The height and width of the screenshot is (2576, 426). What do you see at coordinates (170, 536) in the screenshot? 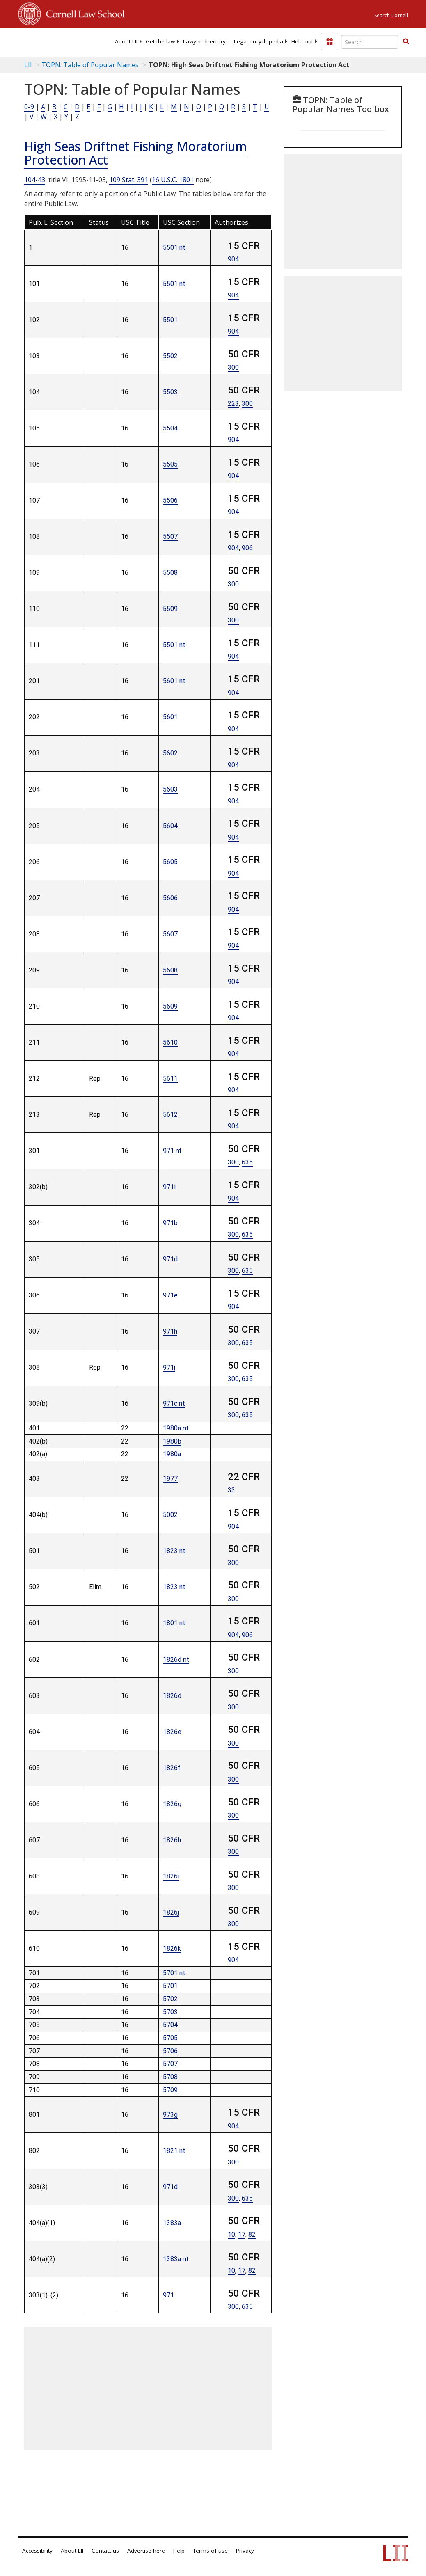
I see `5507` at bounding box center [170, 536].